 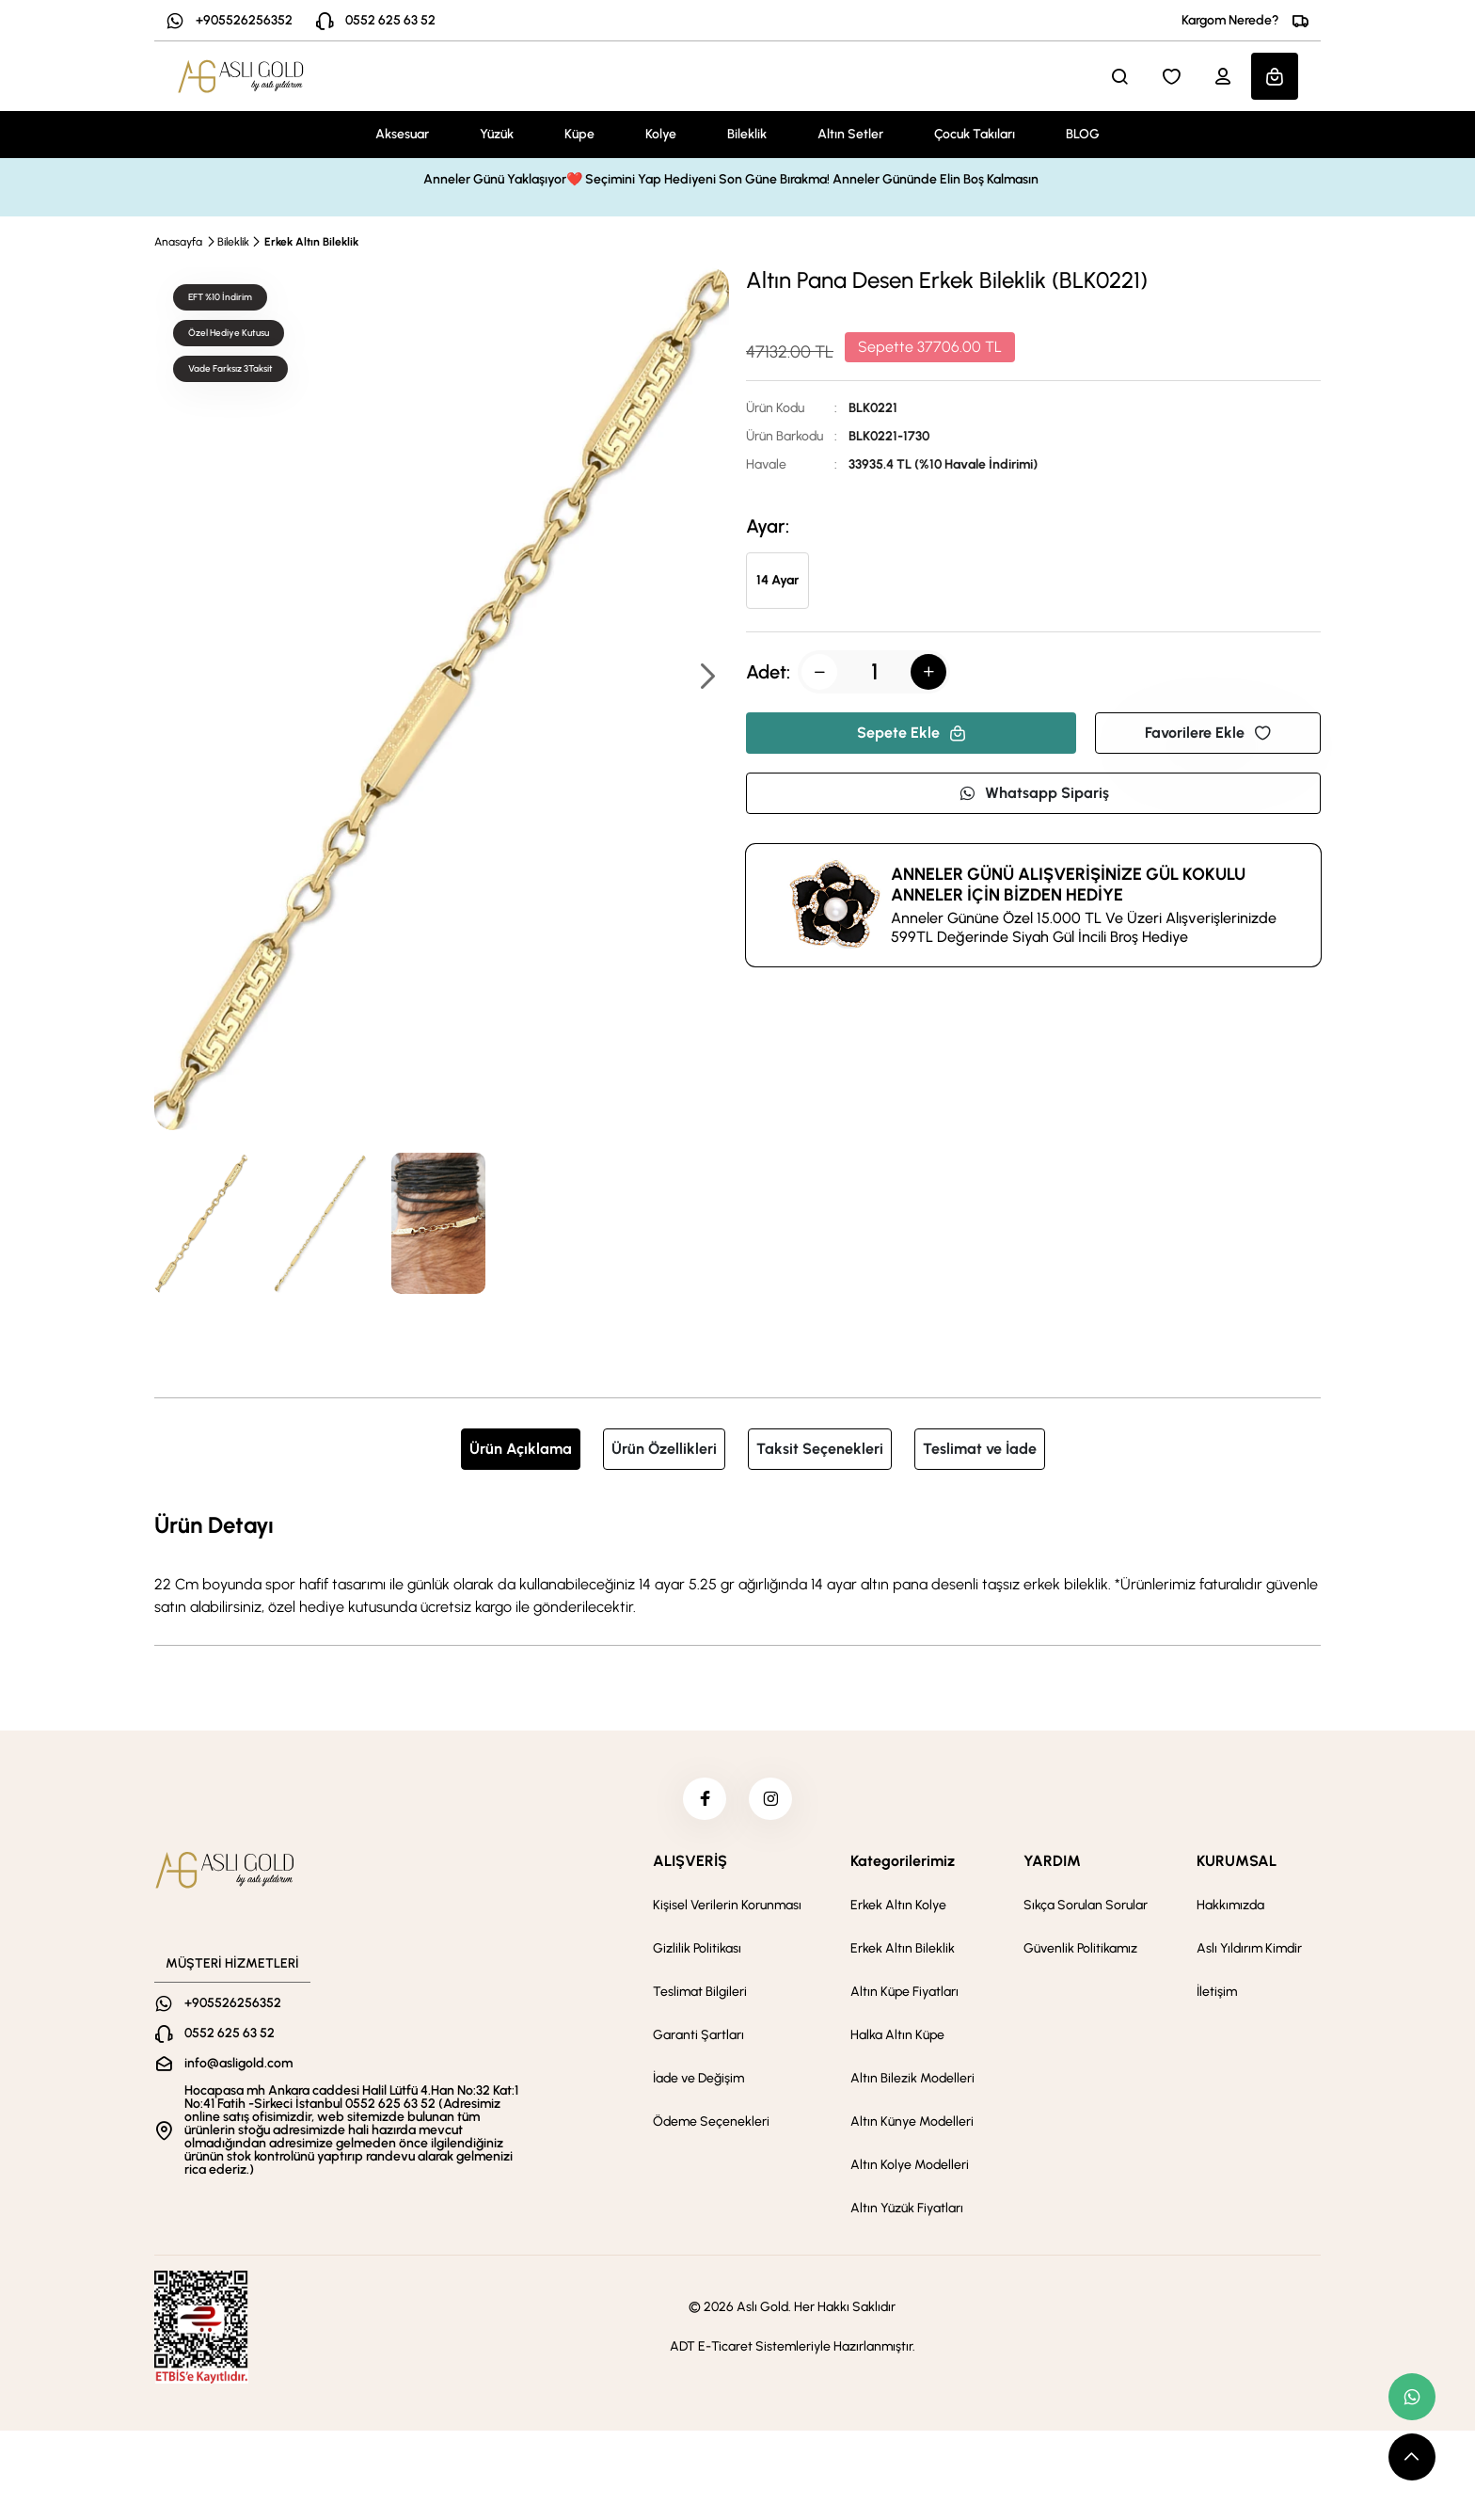 What do you see at coordinates (706, 678) in the screenshot?
I see `[button]` at bounding box center [706, 678].